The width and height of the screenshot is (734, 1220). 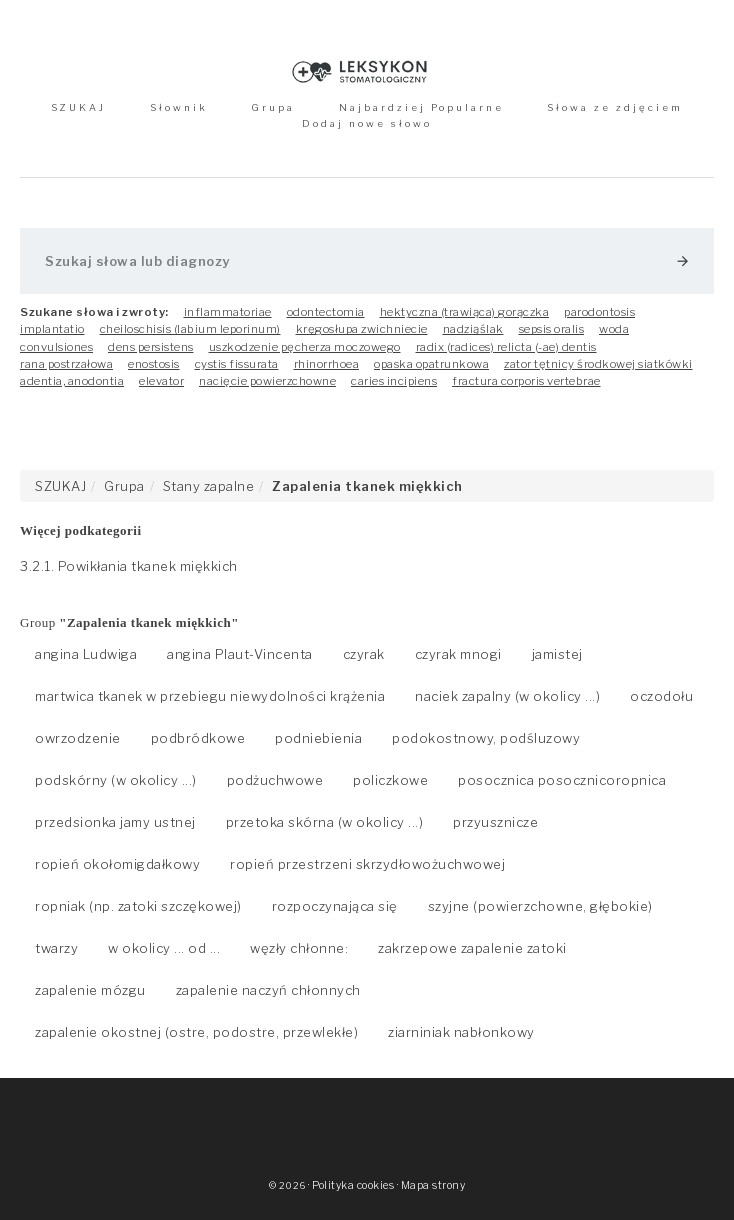 What do you see at coordinates (507, 696) in the screenshot?
I see `naciek zapalny (w okolicy ...)` at bounding box center [507, 696].